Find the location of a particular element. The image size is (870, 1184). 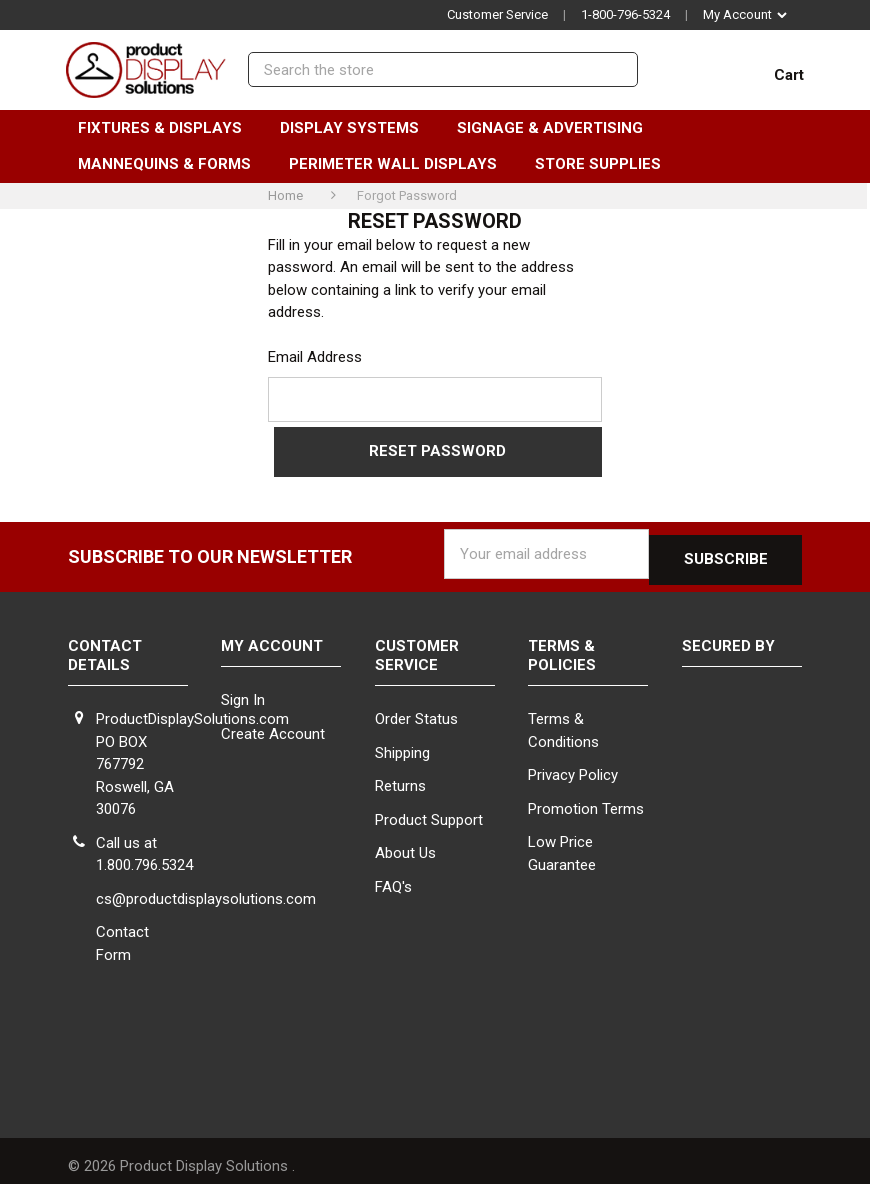

Contact Details is located at coordinates (105, 644).